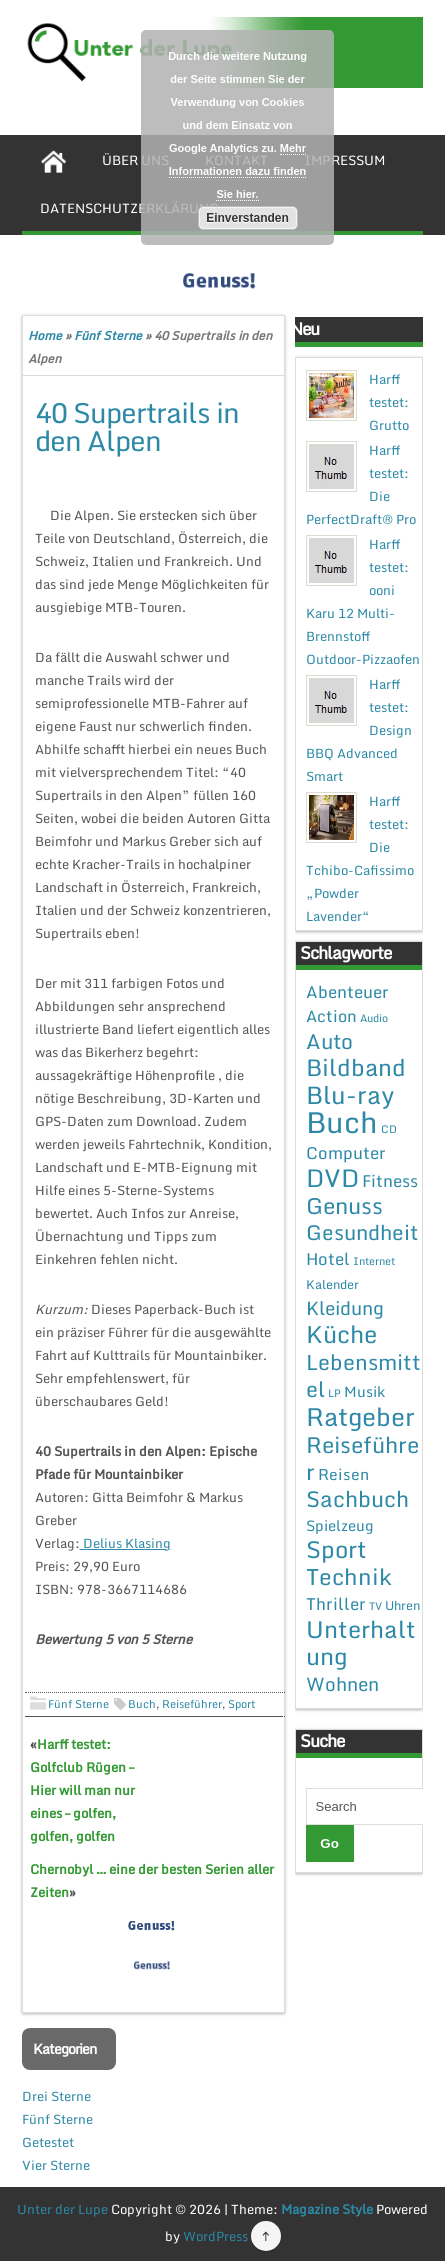 This screenshot has height=2261, width=445. What do you see at coordinates (329, 1041) in the screenshot?
I see `Auto [Auto (20 Einträge)]` at bounding box center [329, 1041].